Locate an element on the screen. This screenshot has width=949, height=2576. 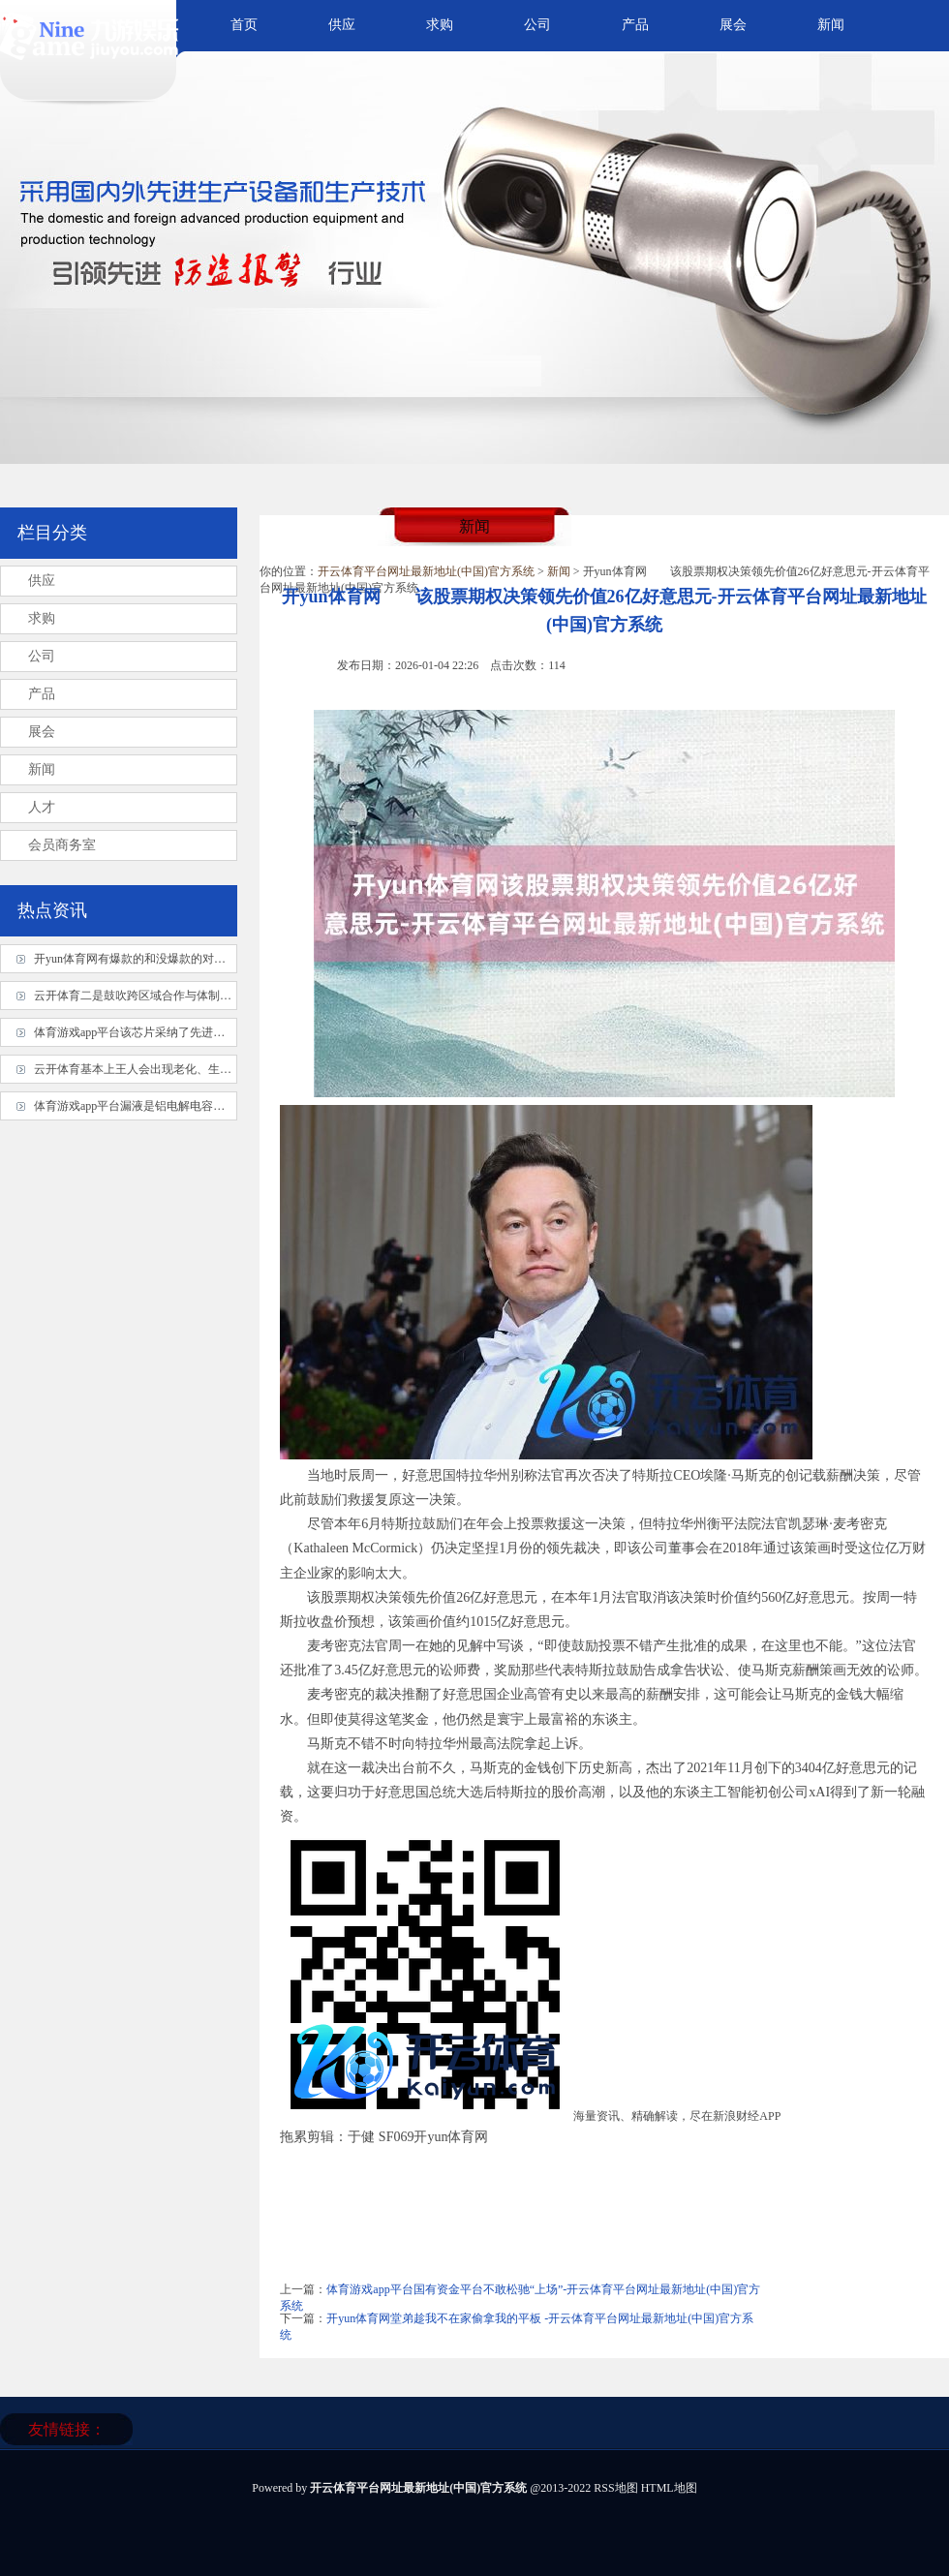
供应 is located at coordinates (341, 24).